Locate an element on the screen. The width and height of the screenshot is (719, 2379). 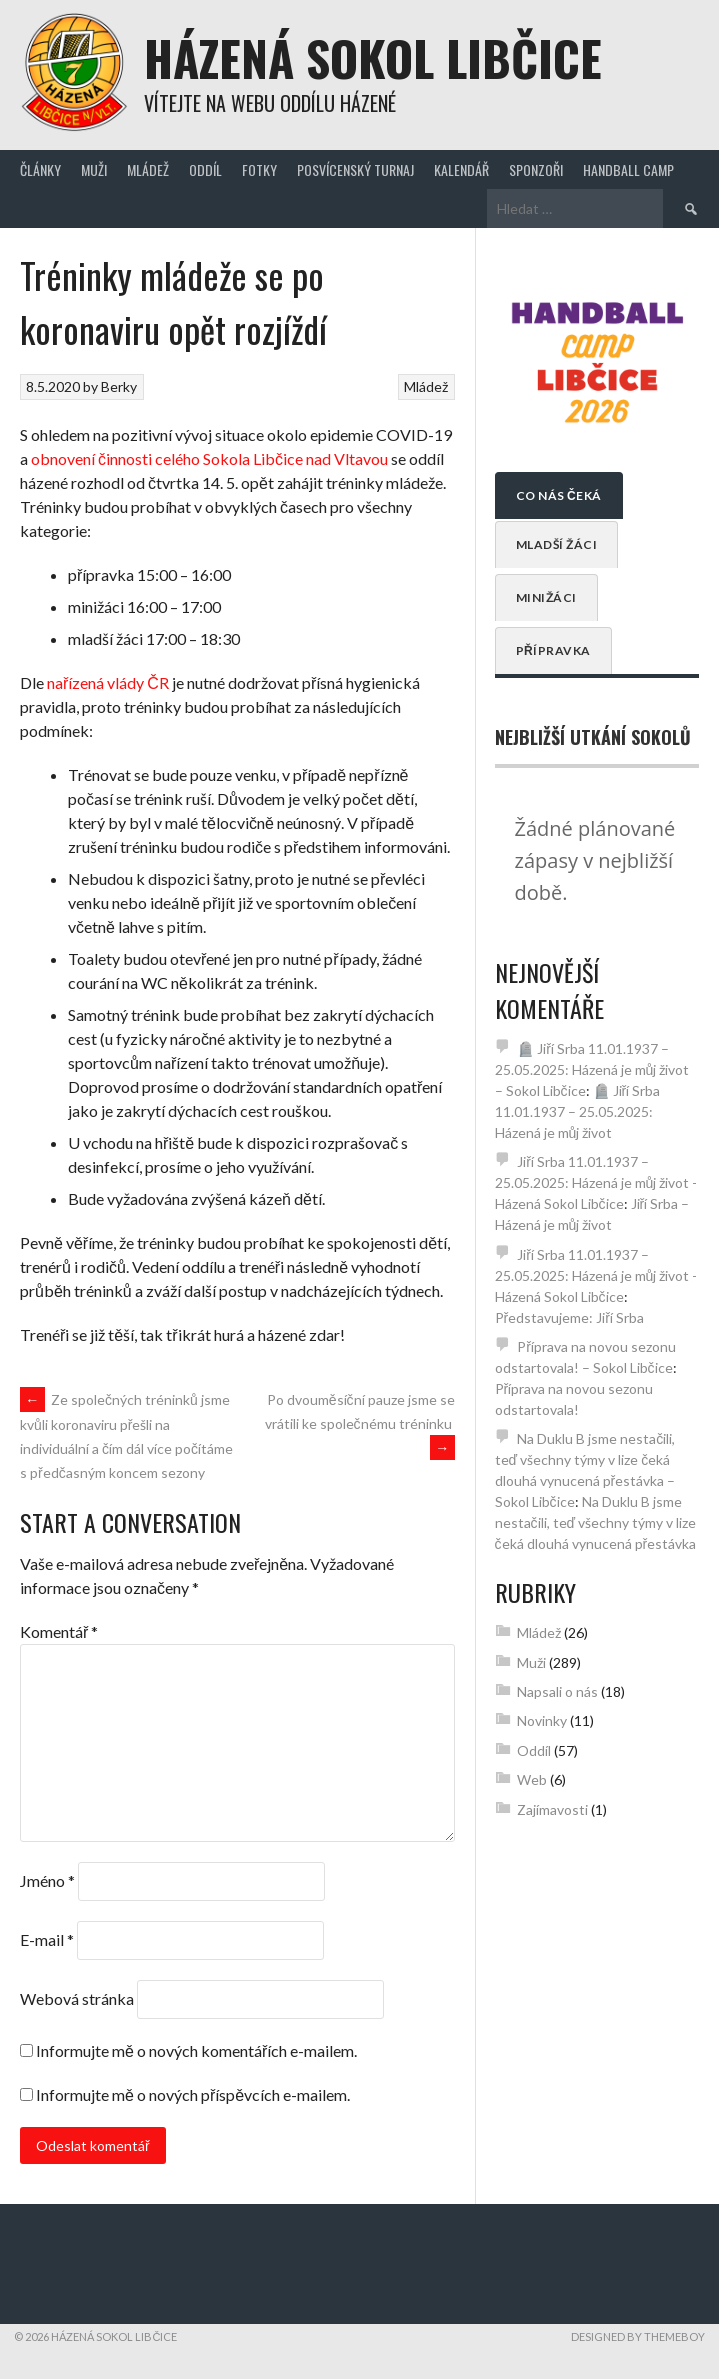
Komentář is located at coordinates (59, 1631).